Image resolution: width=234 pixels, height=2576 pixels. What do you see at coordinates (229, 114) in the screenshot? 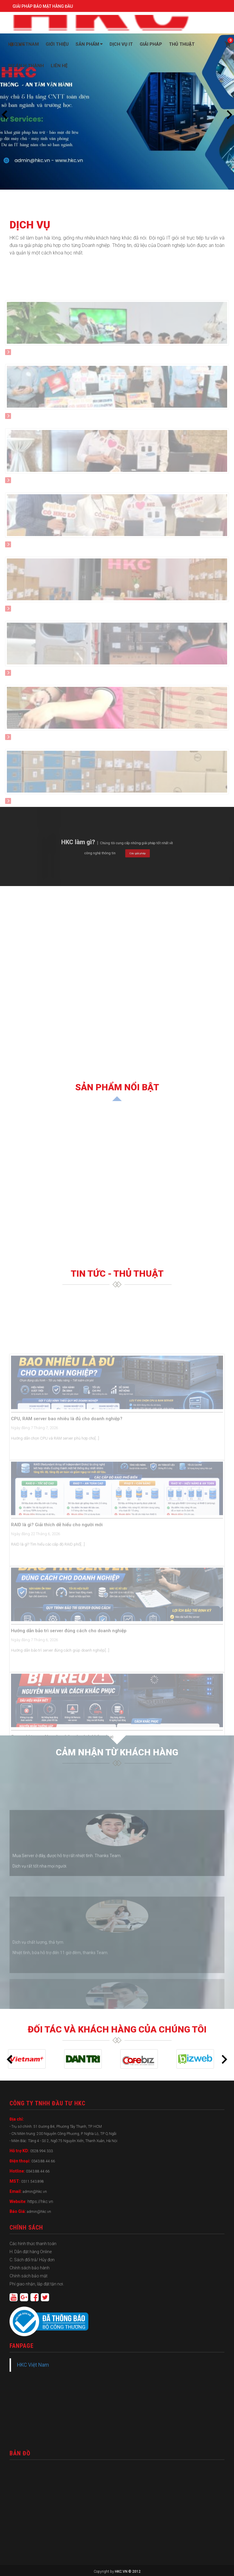
I see `Next` at bounding box center [229, 114].